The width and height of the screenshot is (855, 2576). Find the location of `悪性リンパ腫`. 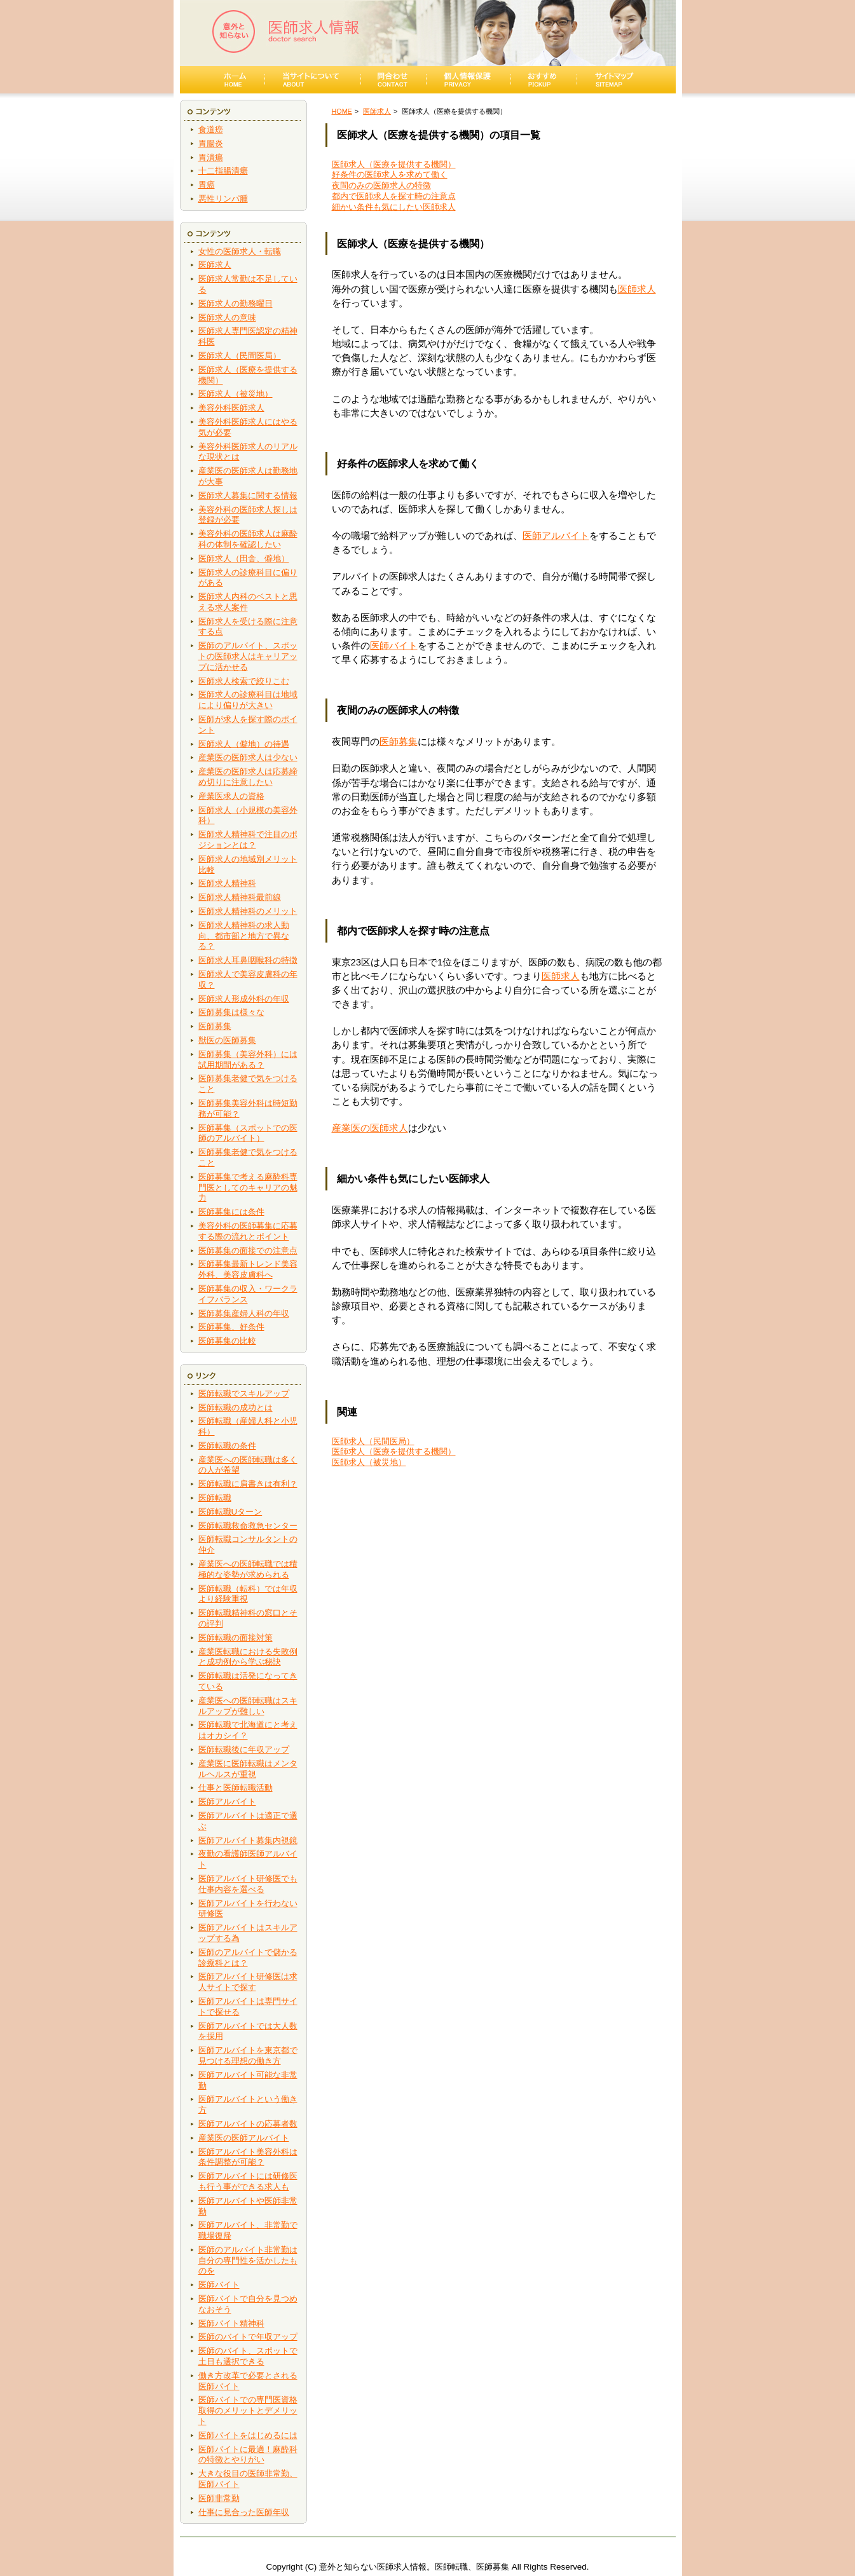

悪性リンパ腫 is located at coordinates (223, 198).